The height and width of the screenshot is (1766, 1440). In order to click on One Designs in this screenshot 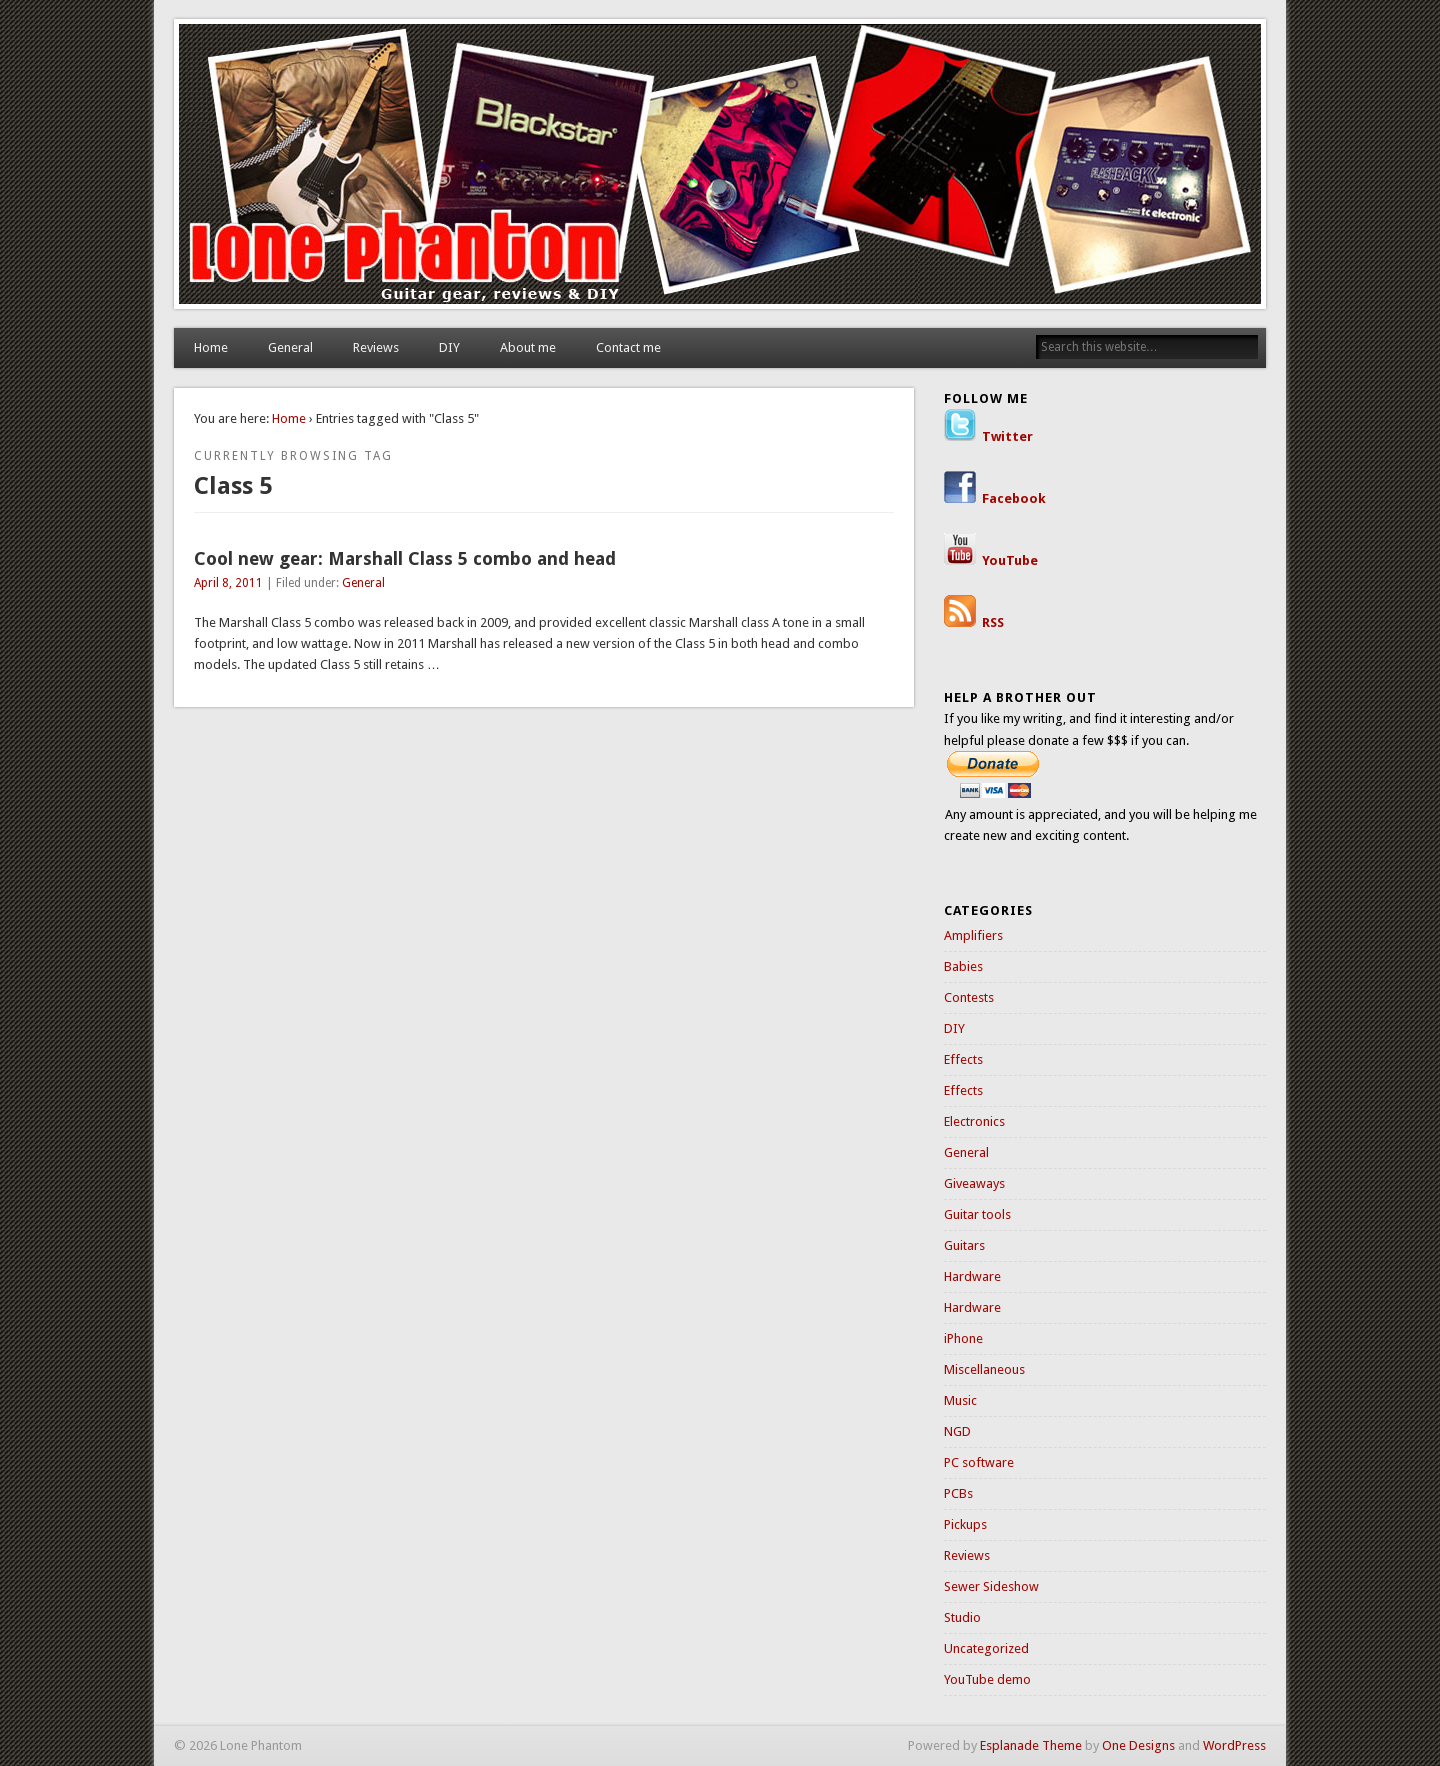, I will do `click(1138, 1745)`.